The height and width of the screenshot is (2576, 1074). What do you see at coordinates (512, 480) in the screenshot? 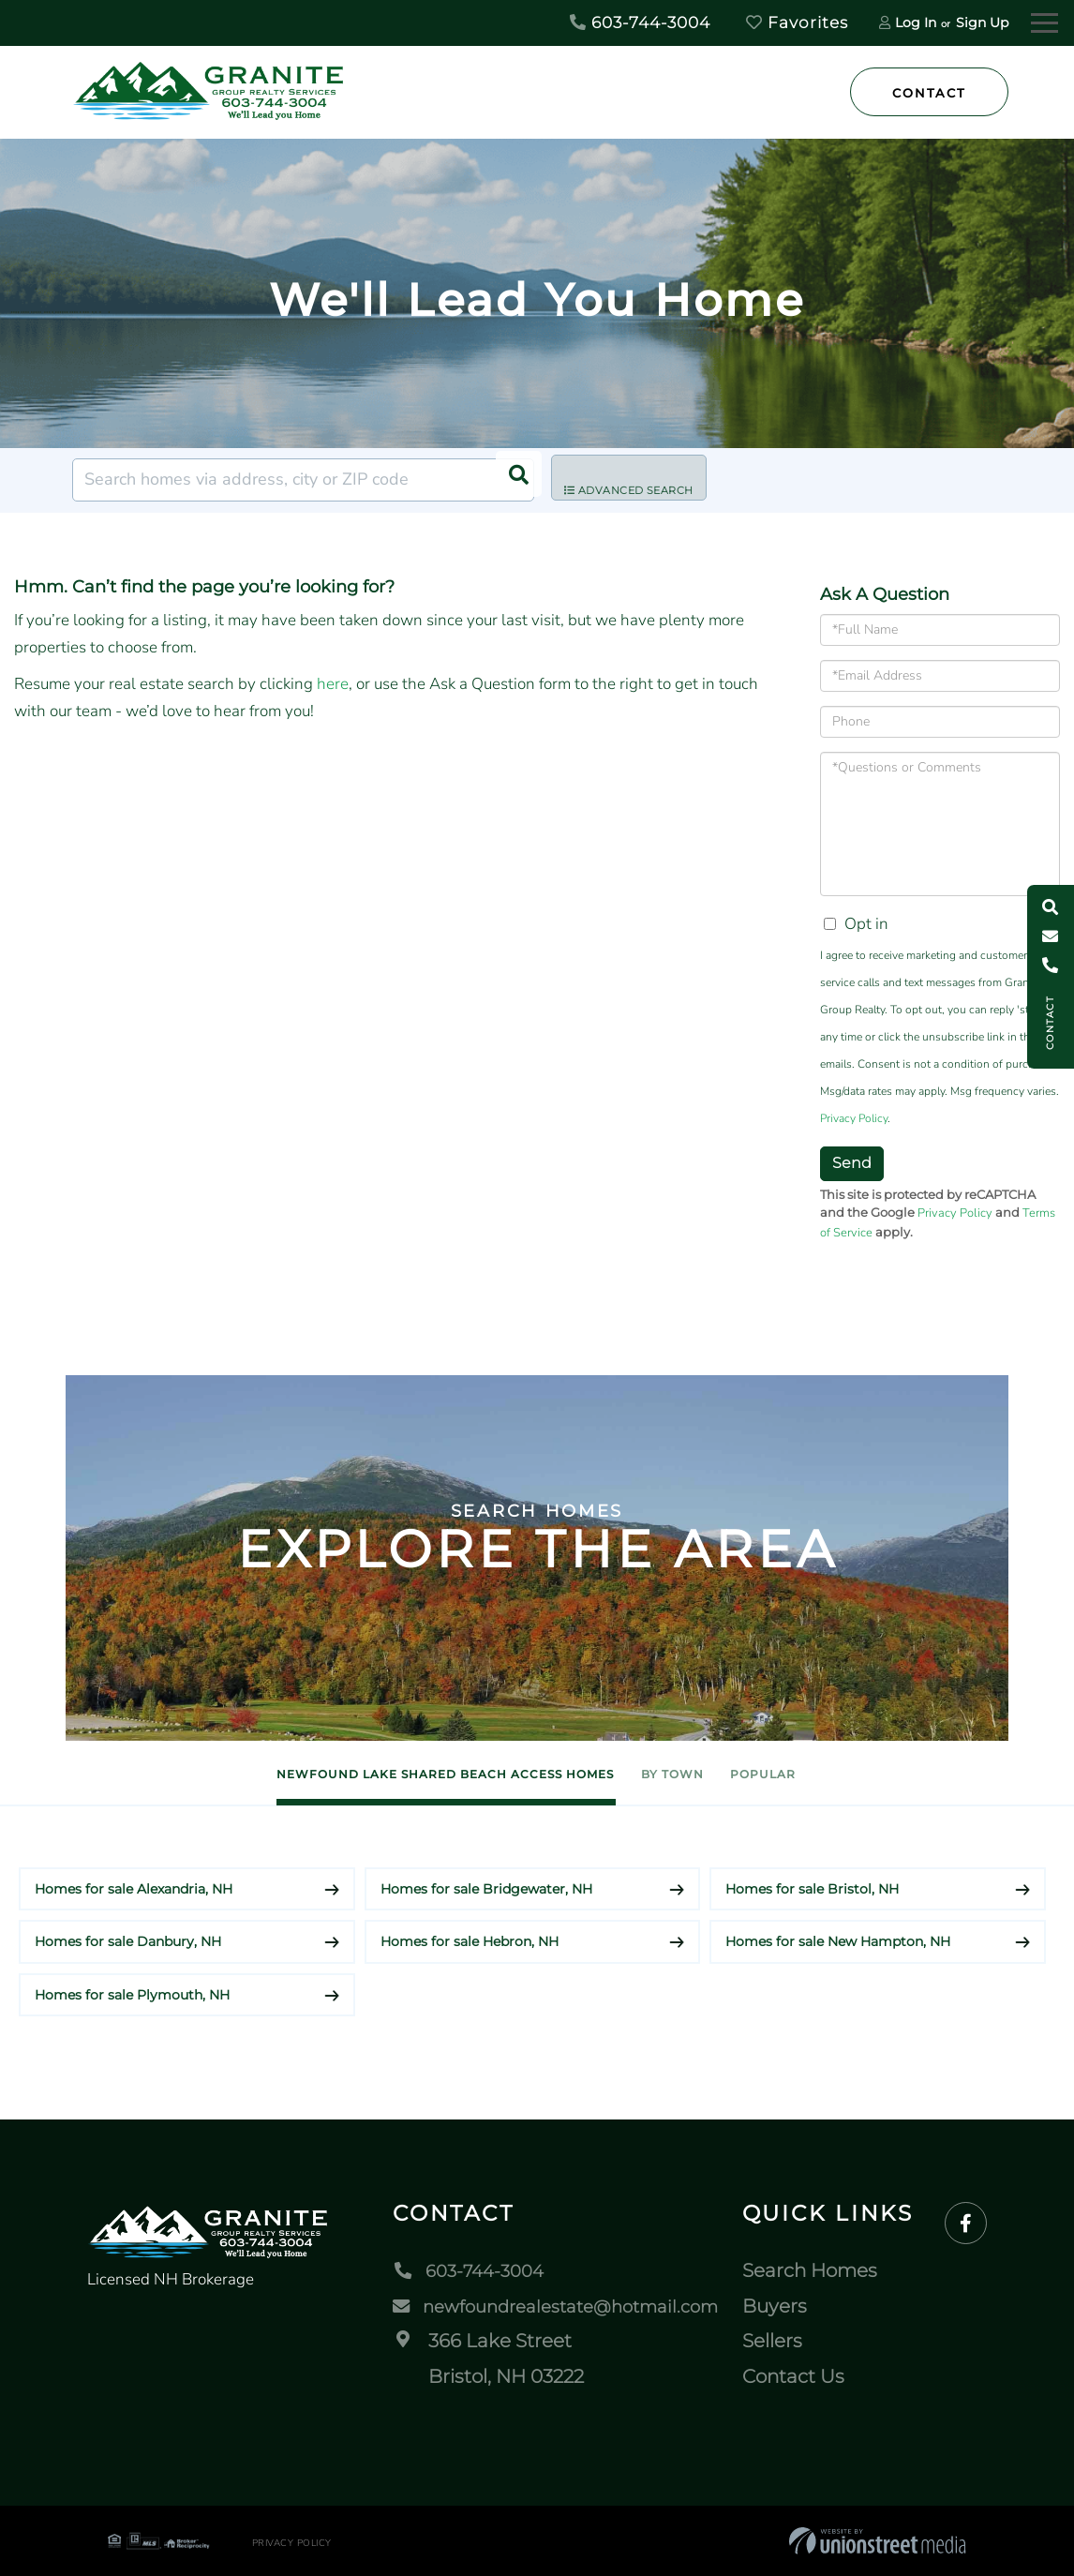
I see `[button]` at bounding box center [512, 480].